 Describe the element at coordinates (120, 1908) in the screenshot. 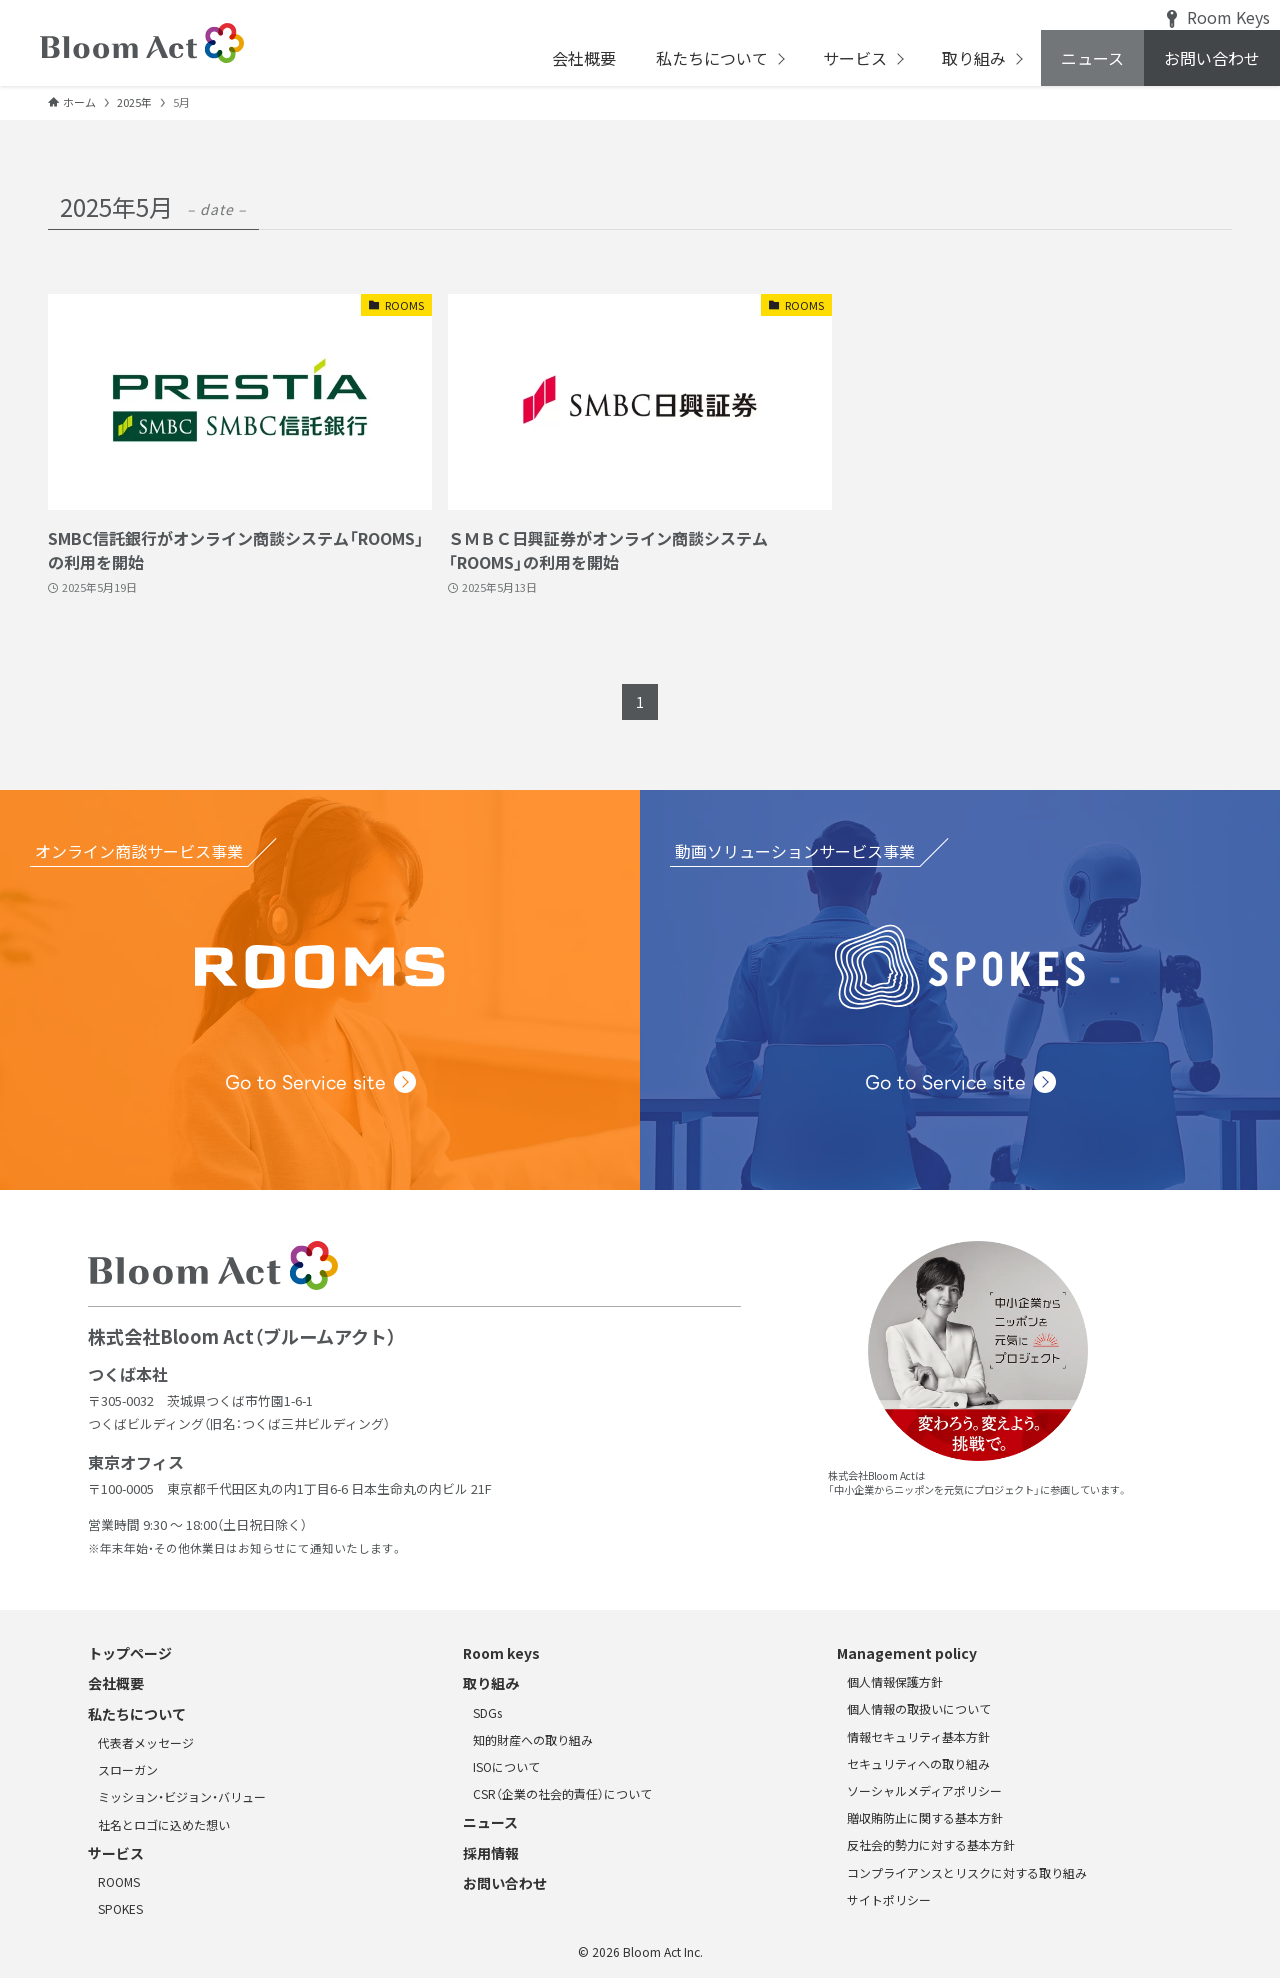

I see `SPOKES` at that location.